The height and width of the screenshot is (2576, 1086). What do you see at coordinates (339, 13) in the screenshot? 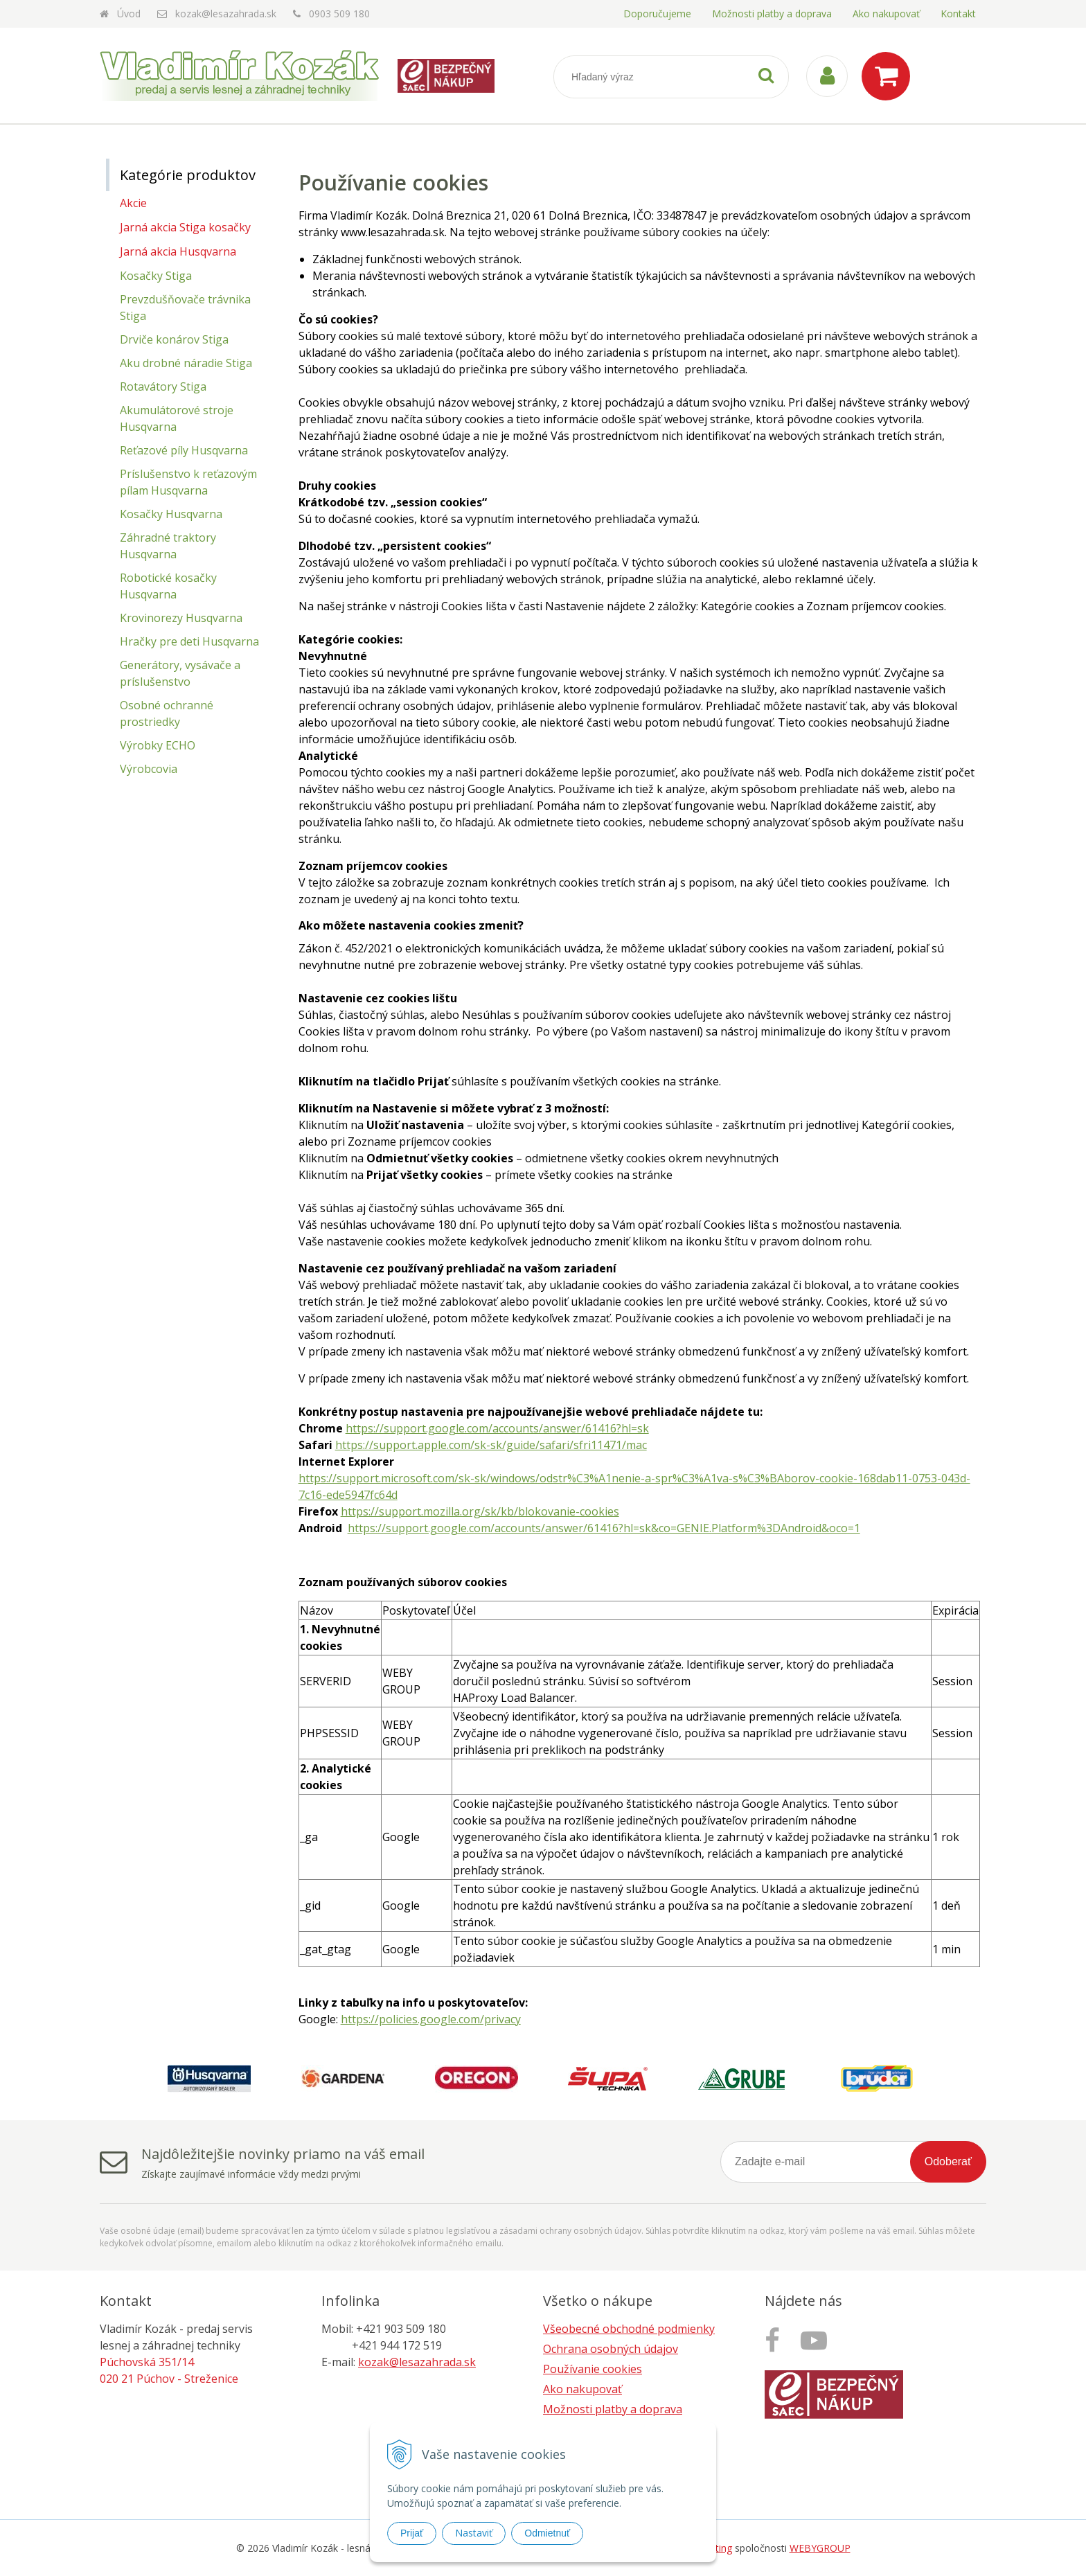
I see `0903 509 180` at bounding box center [339, 13].